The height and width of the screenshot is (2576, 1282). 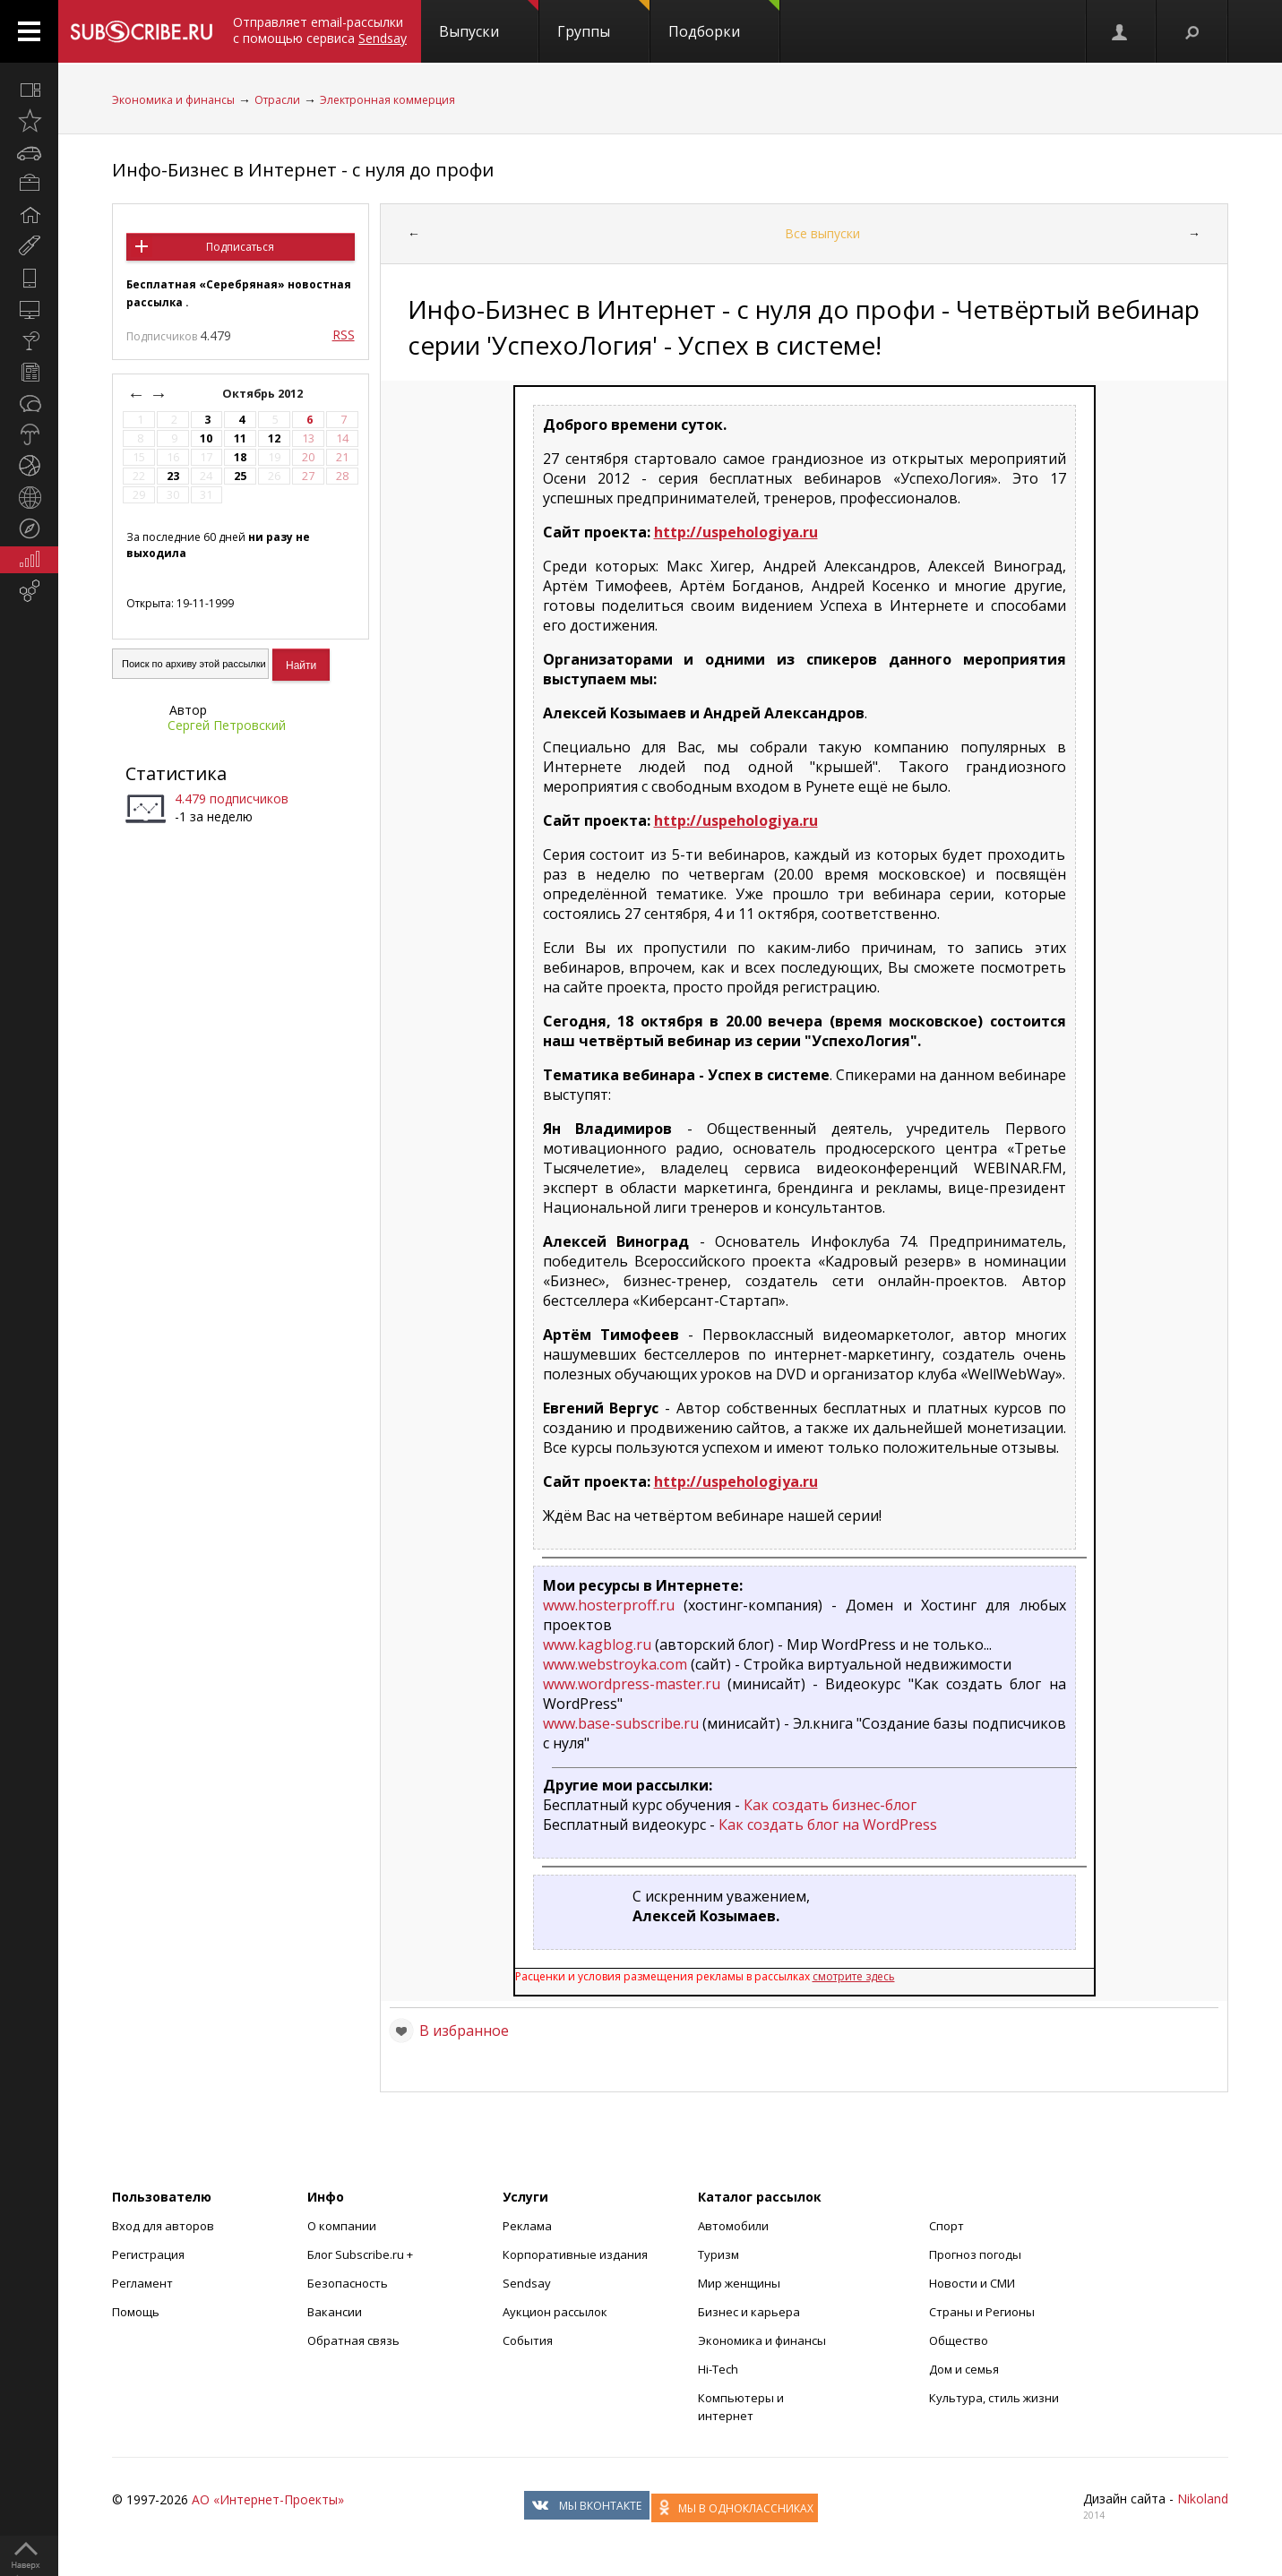 I want to click on Статистика, so click(x=176, y=773).